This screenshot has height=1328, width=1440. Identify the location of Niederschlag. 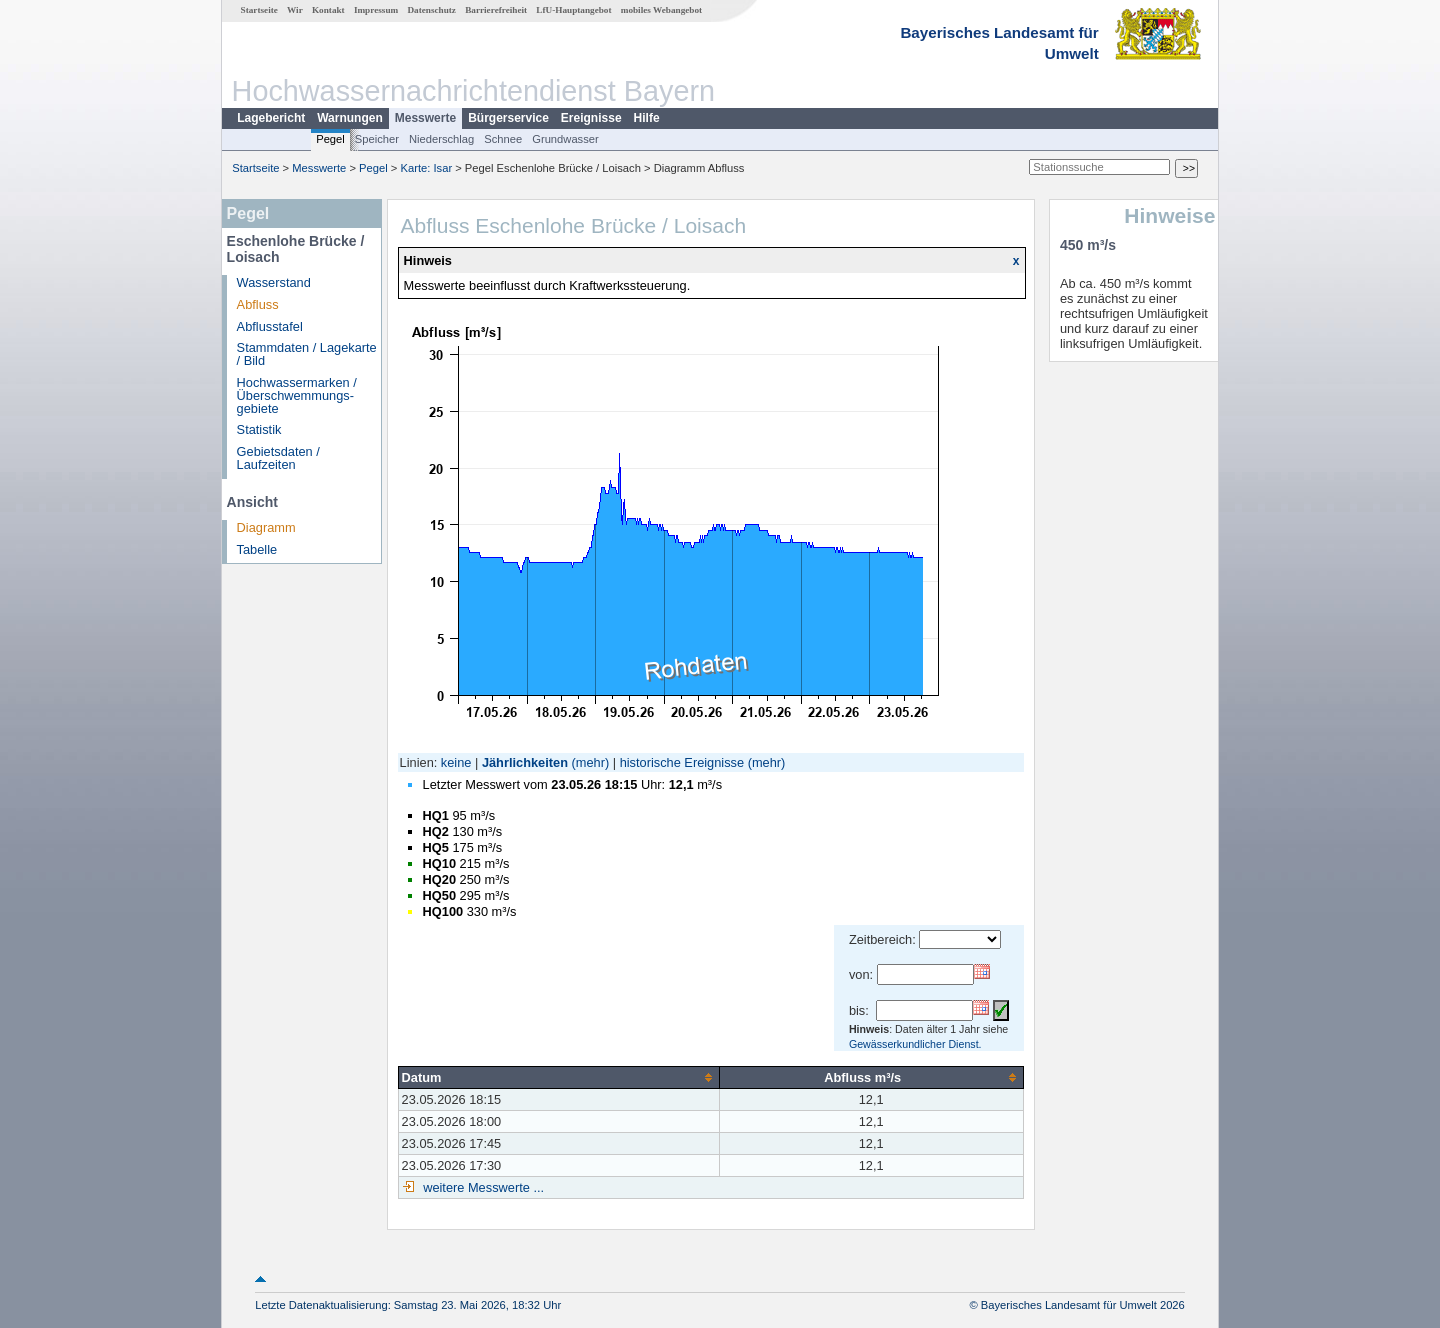
(441, 139).